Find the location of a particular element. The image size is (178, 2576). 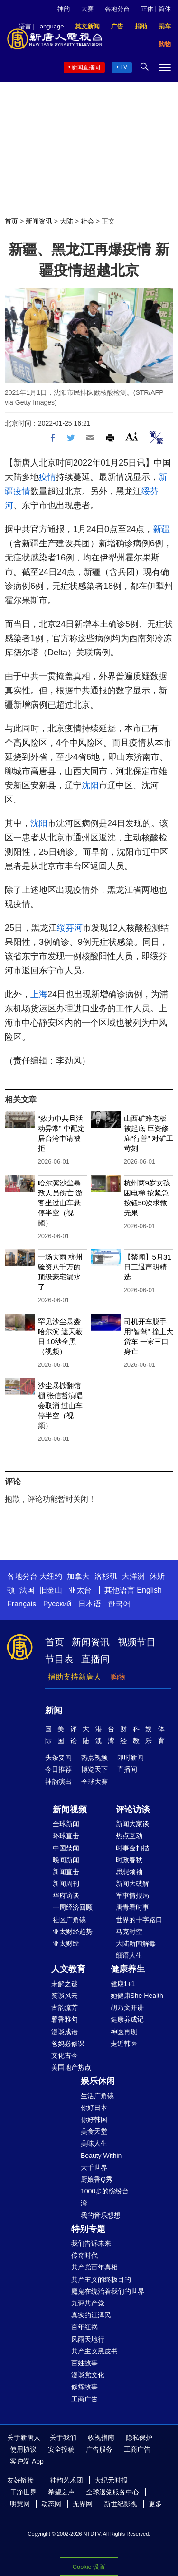

Beauty Within is located at coordinates (101, 2155).